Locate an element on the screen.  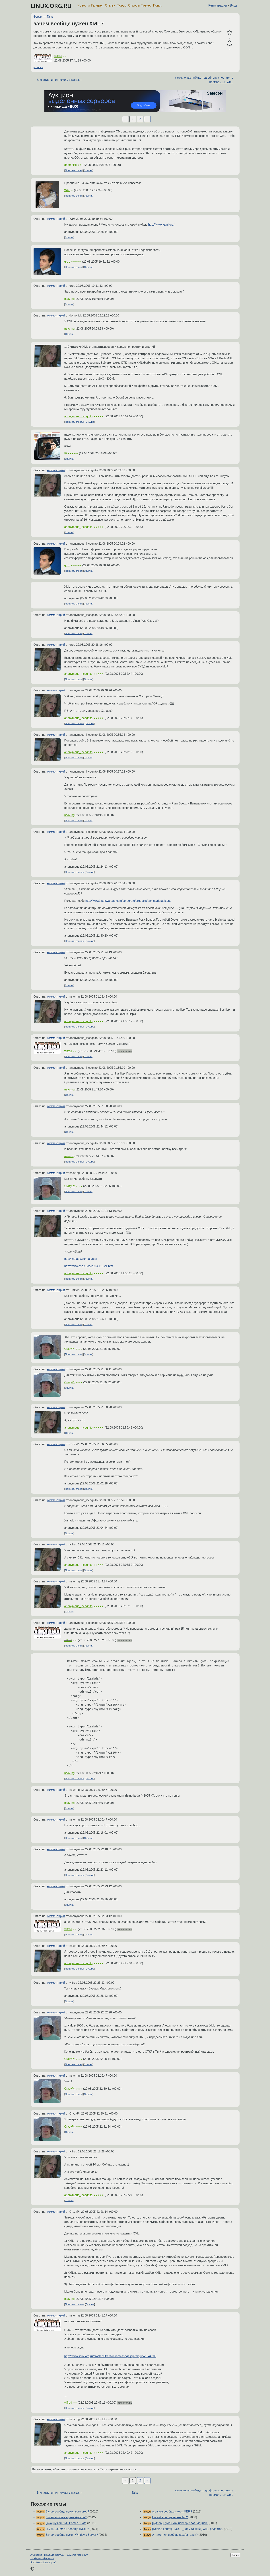
Показать ответы is located at coordinates (74, 421).